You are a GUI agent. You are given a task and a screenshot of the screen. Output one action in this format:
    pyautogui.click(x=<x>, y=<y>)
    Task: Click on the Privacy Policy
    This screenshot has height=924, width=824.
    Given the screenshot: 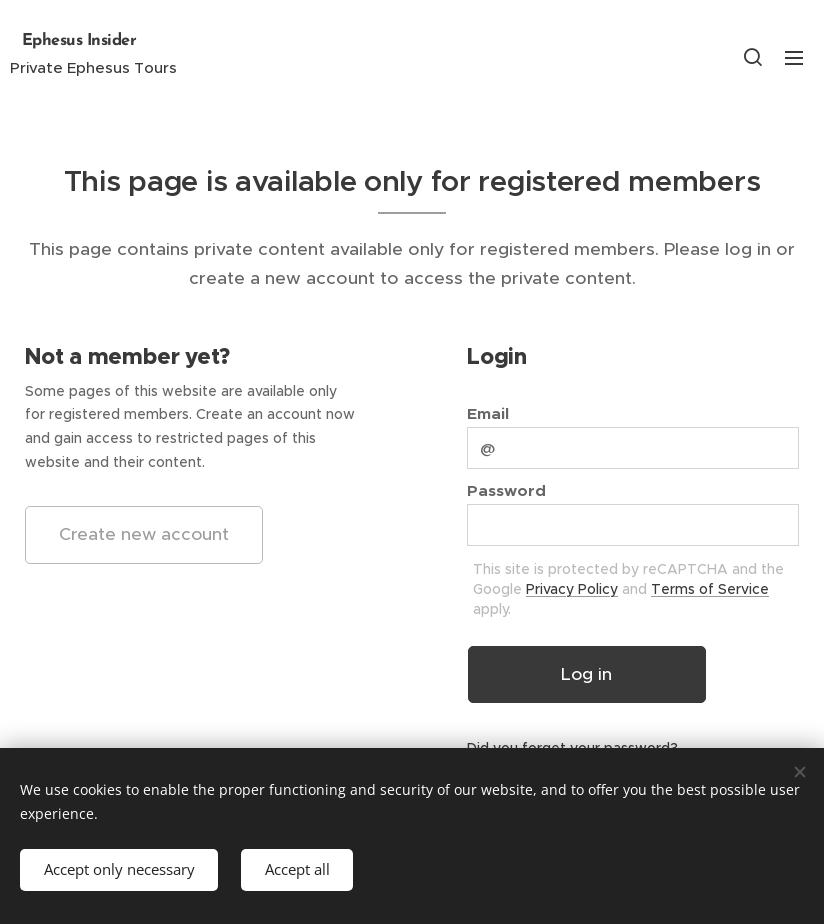 What is the action you would take?
    pyautogui.click(x=572, y=589)
    